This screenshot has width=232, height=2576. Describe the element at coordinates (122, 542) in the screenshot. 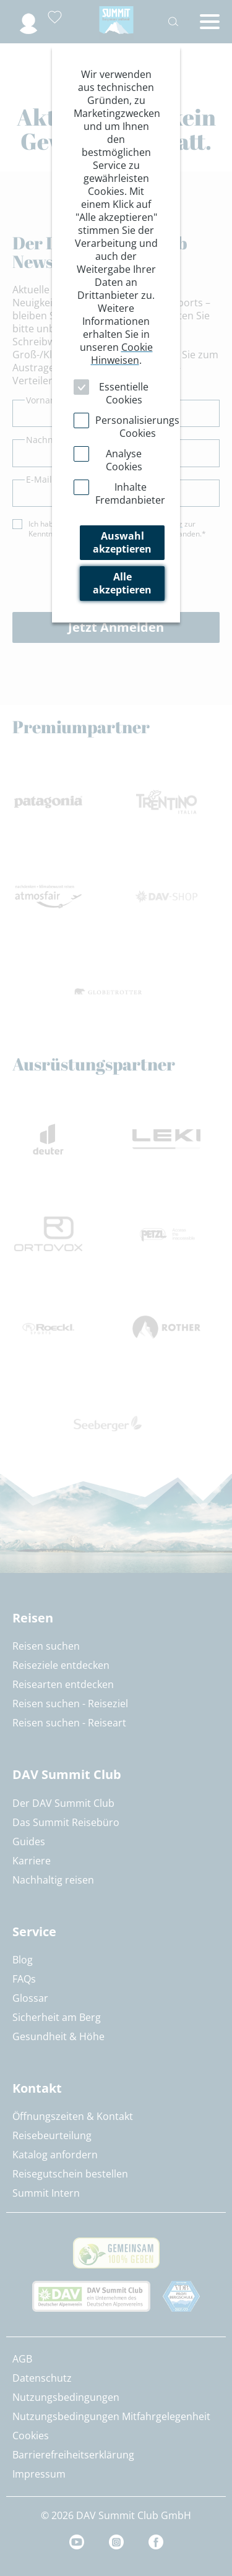

I see `Auswahl akzeptieren` at that location.